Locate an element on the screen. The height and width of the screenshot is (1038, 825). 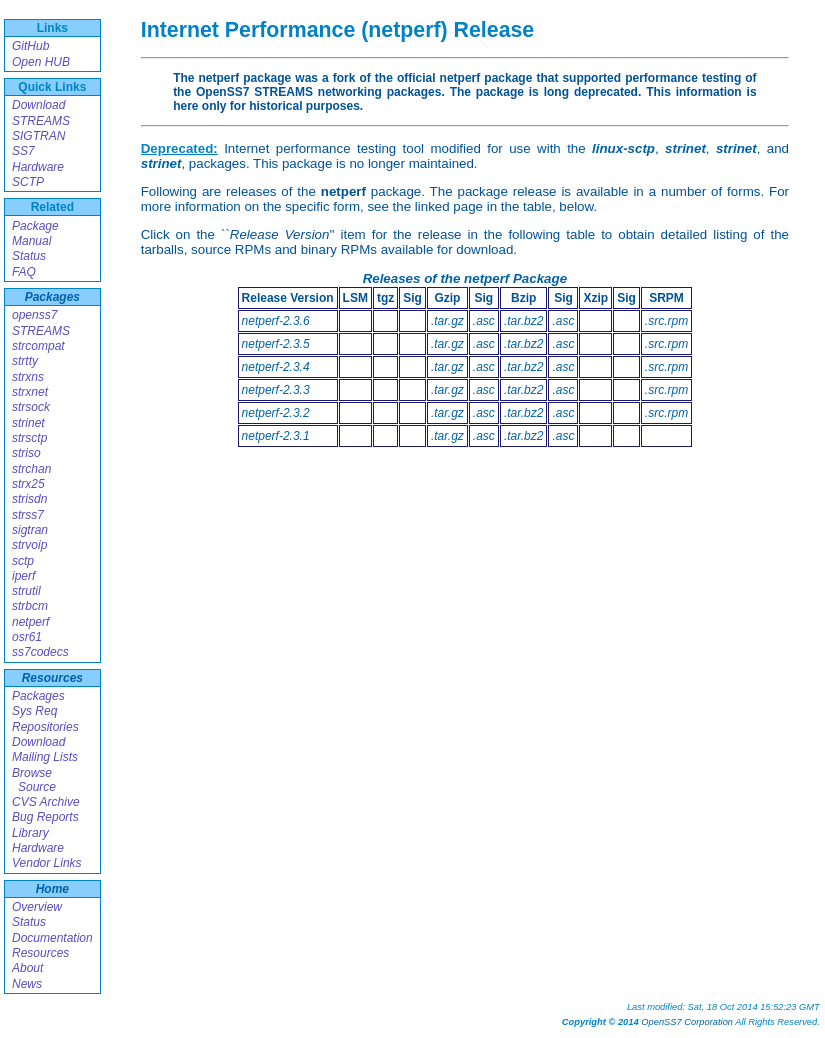
strbcm is located at coordinates (30, 606).